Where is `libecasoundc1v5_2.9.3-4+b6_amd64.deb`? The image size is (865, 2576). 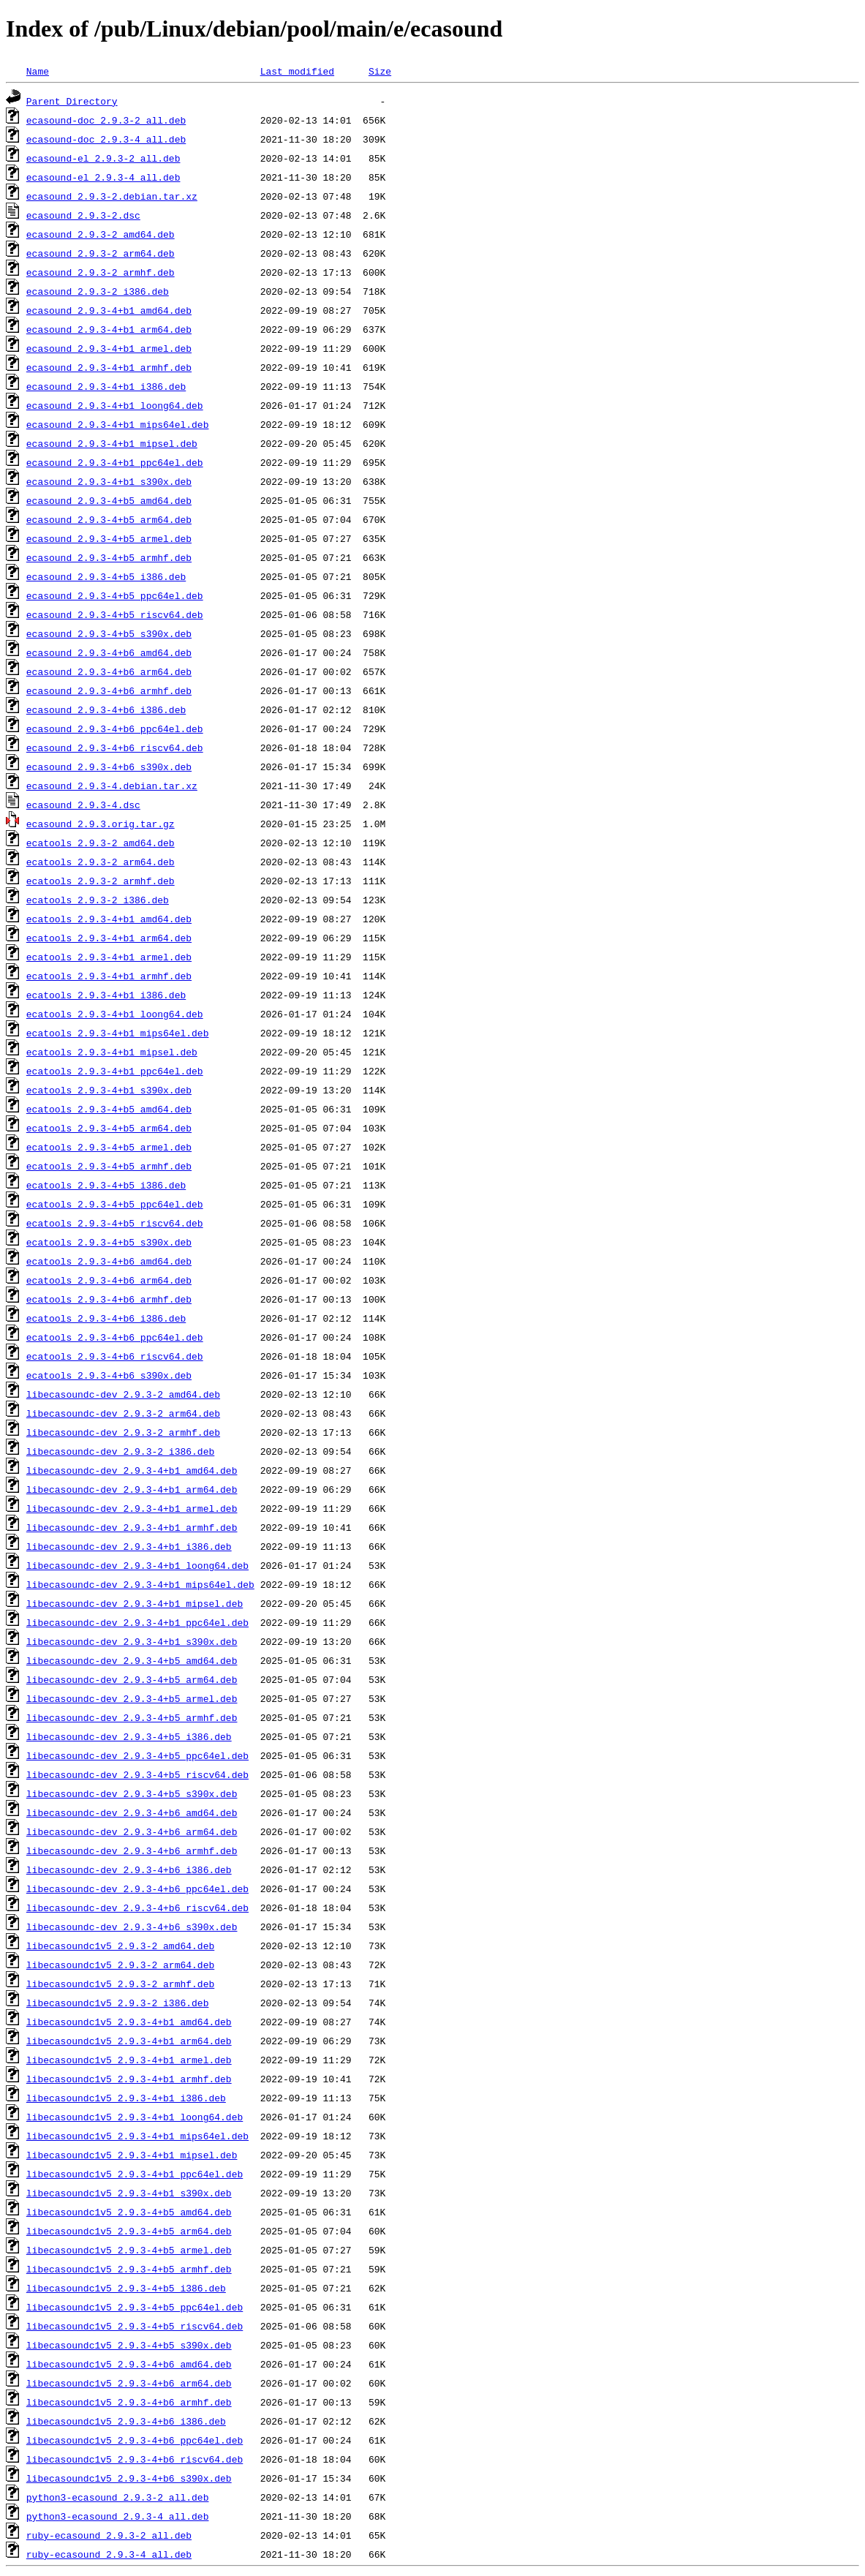 libecasoundc1v5_2.9.3-4+b6_amd64.deb is located at coordinates (129, 2363).